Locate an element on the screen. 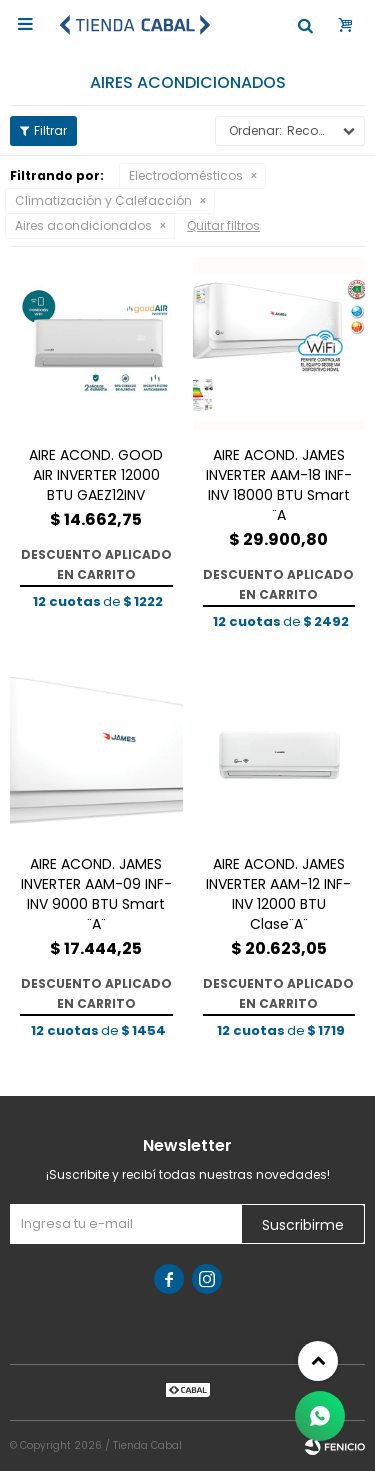 This screenshot has height=1471, width=375. Quitar filtros is located at coordinates (223, 225).